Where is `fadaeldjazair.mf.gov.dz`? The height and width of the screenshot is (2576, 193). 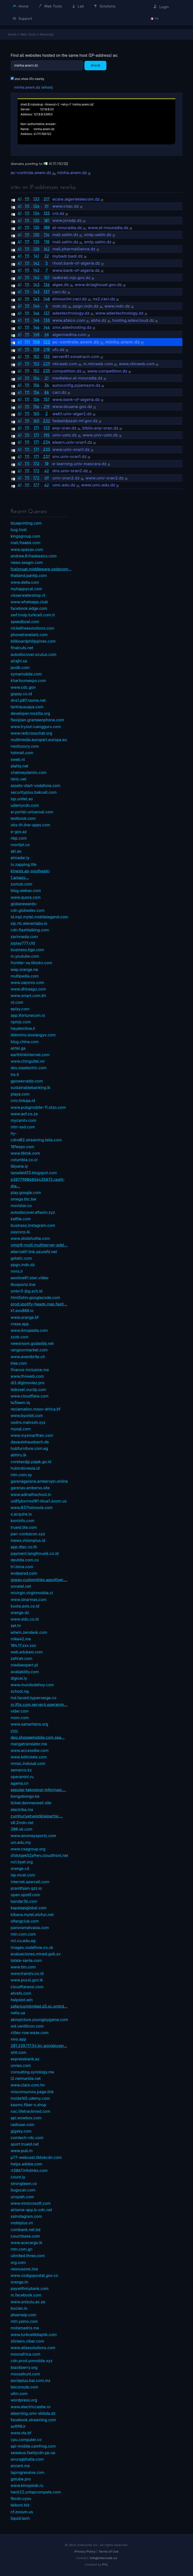
fadaeldjazair.mf.gov.dz is located at coordinates (75, 420).